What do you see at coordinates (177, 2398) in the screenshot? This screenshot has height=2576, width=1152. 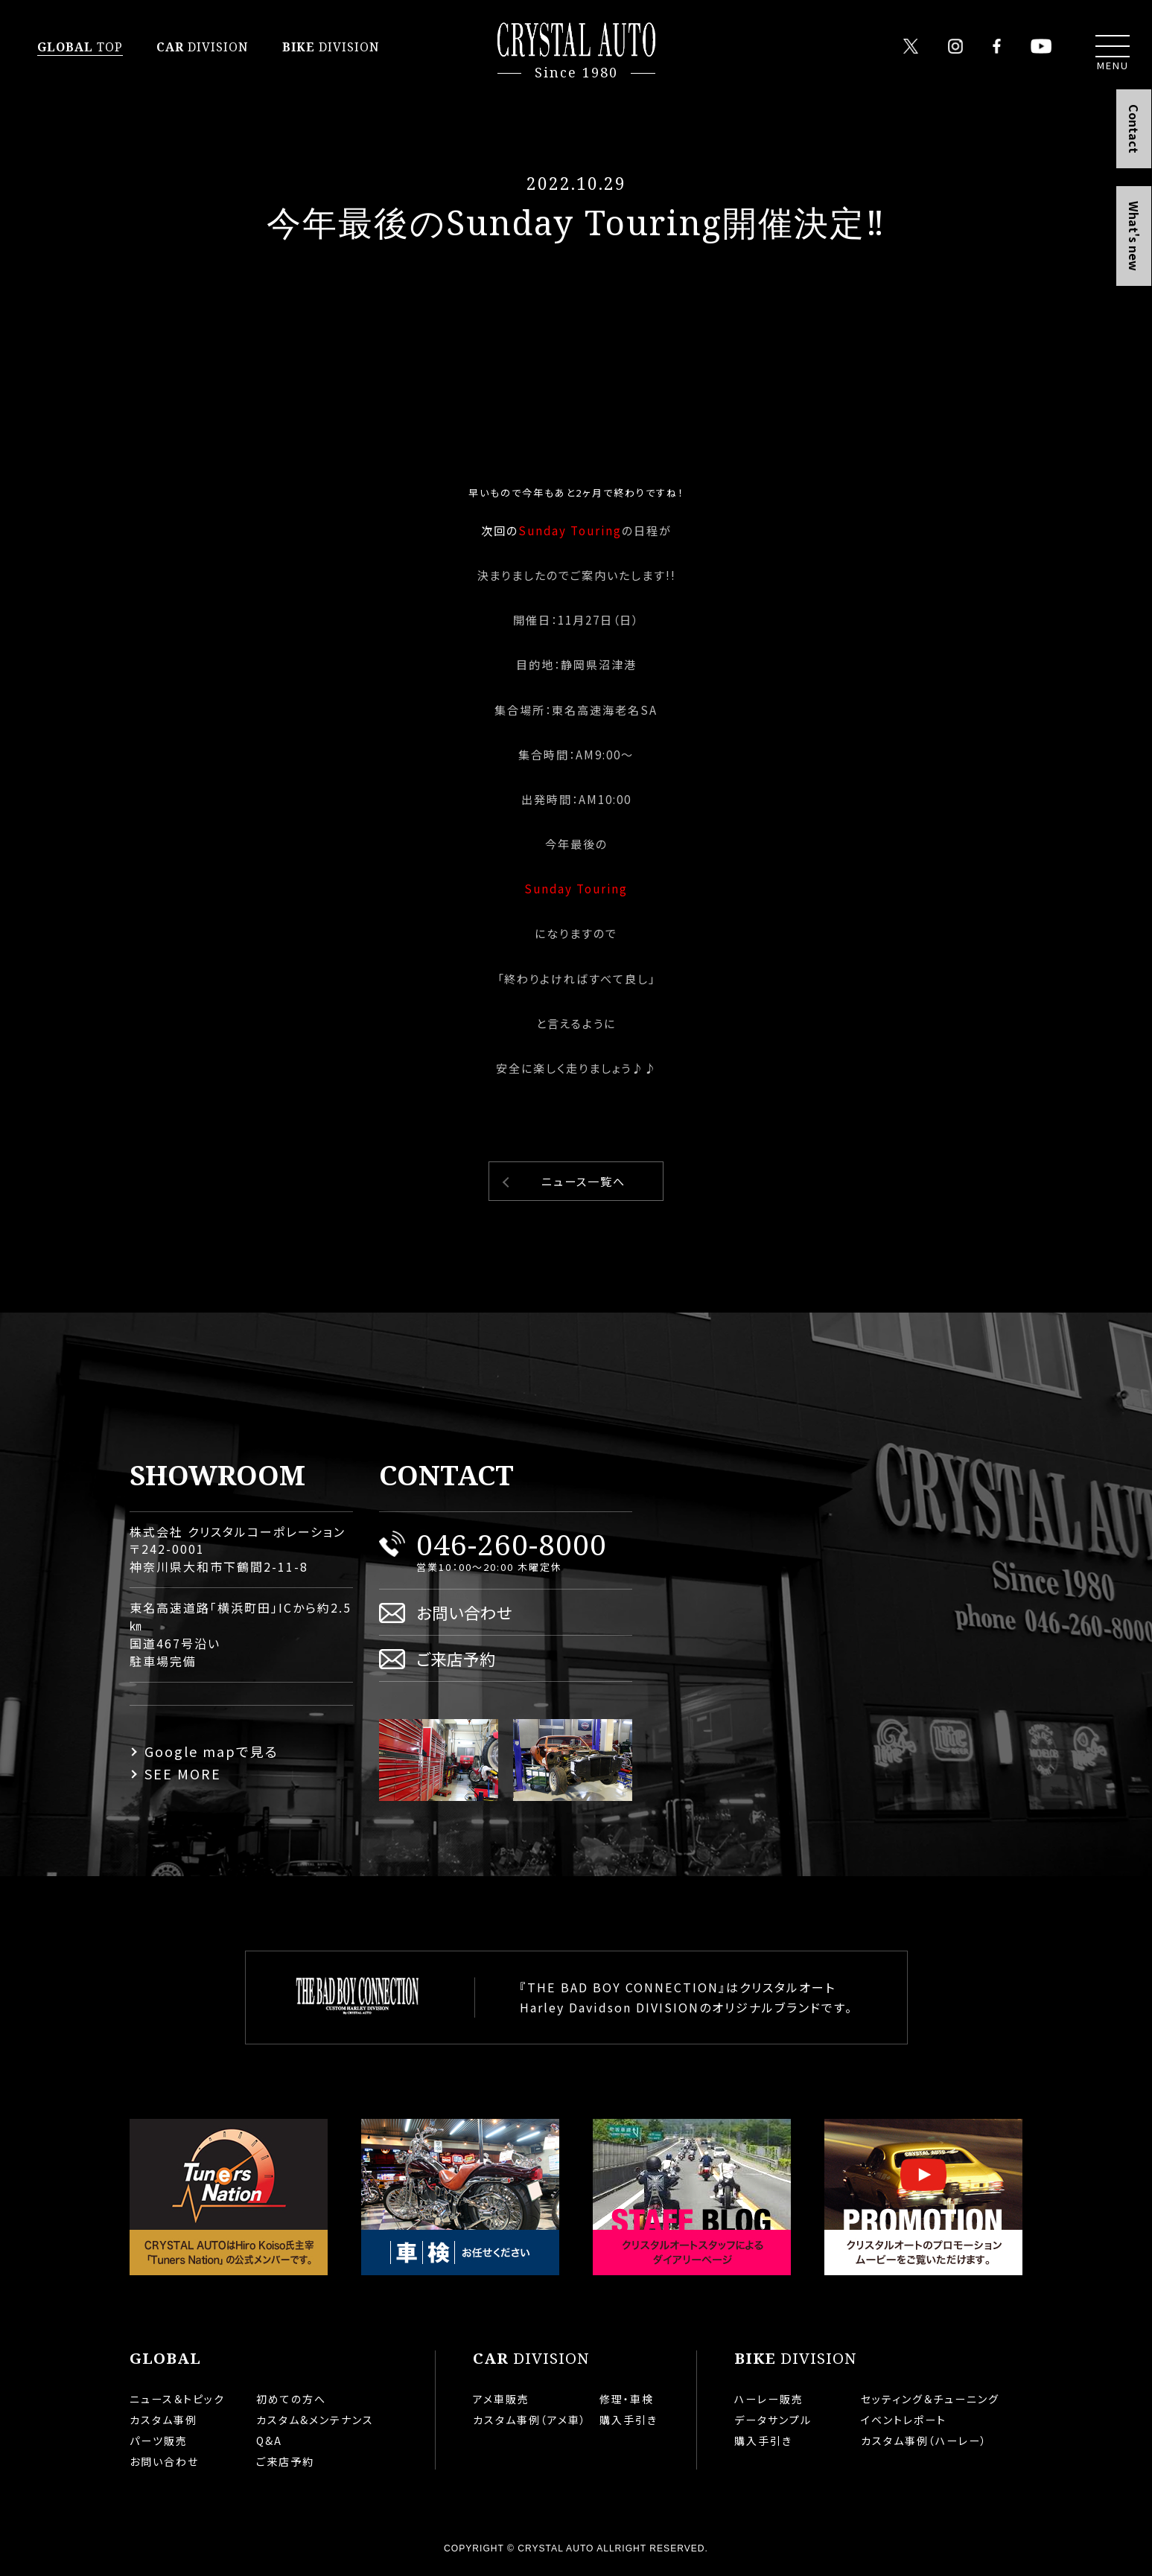 I see `ニュース＆トピック` at bounding box center [177, 2398].